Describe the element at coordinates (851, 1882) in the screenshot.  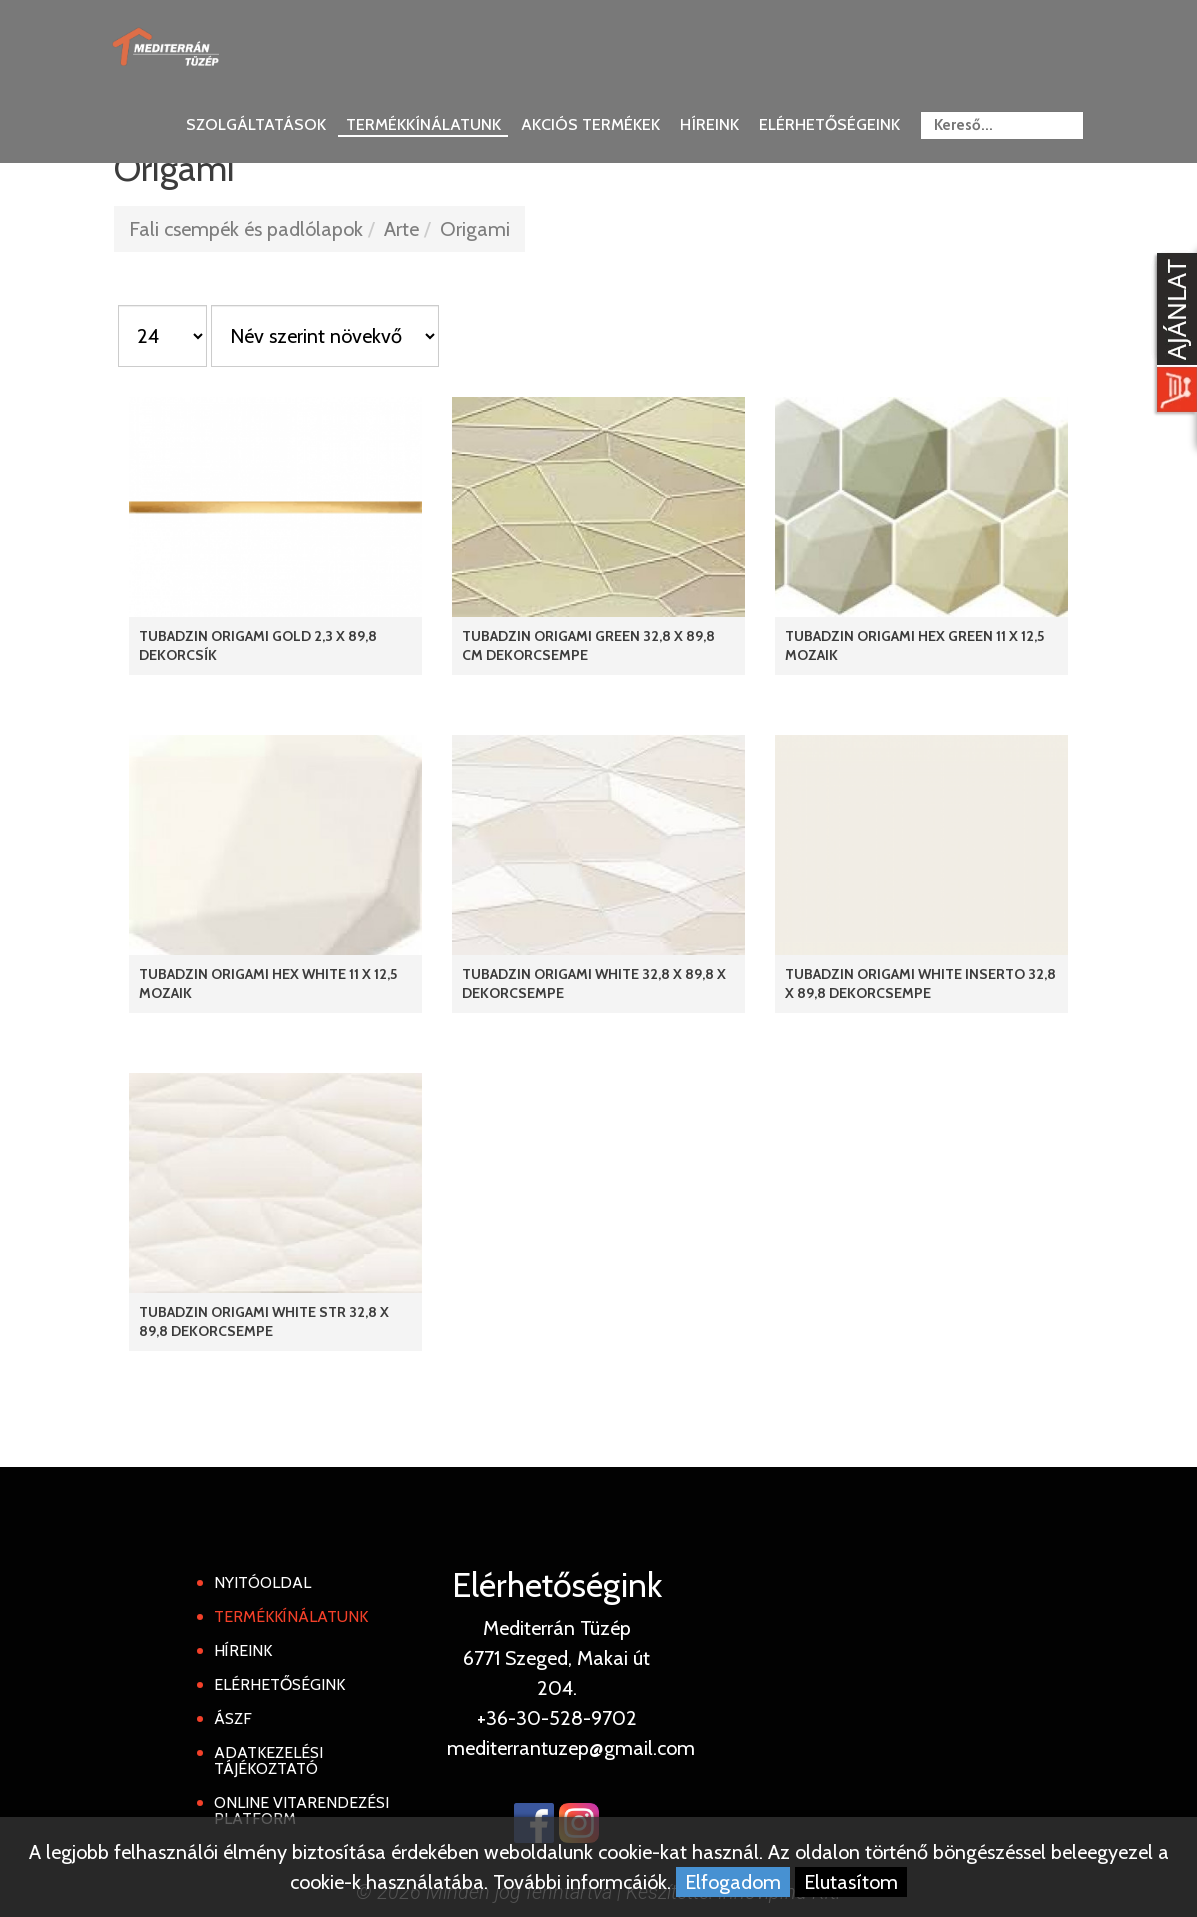
I see `Elutasítom` at that location.